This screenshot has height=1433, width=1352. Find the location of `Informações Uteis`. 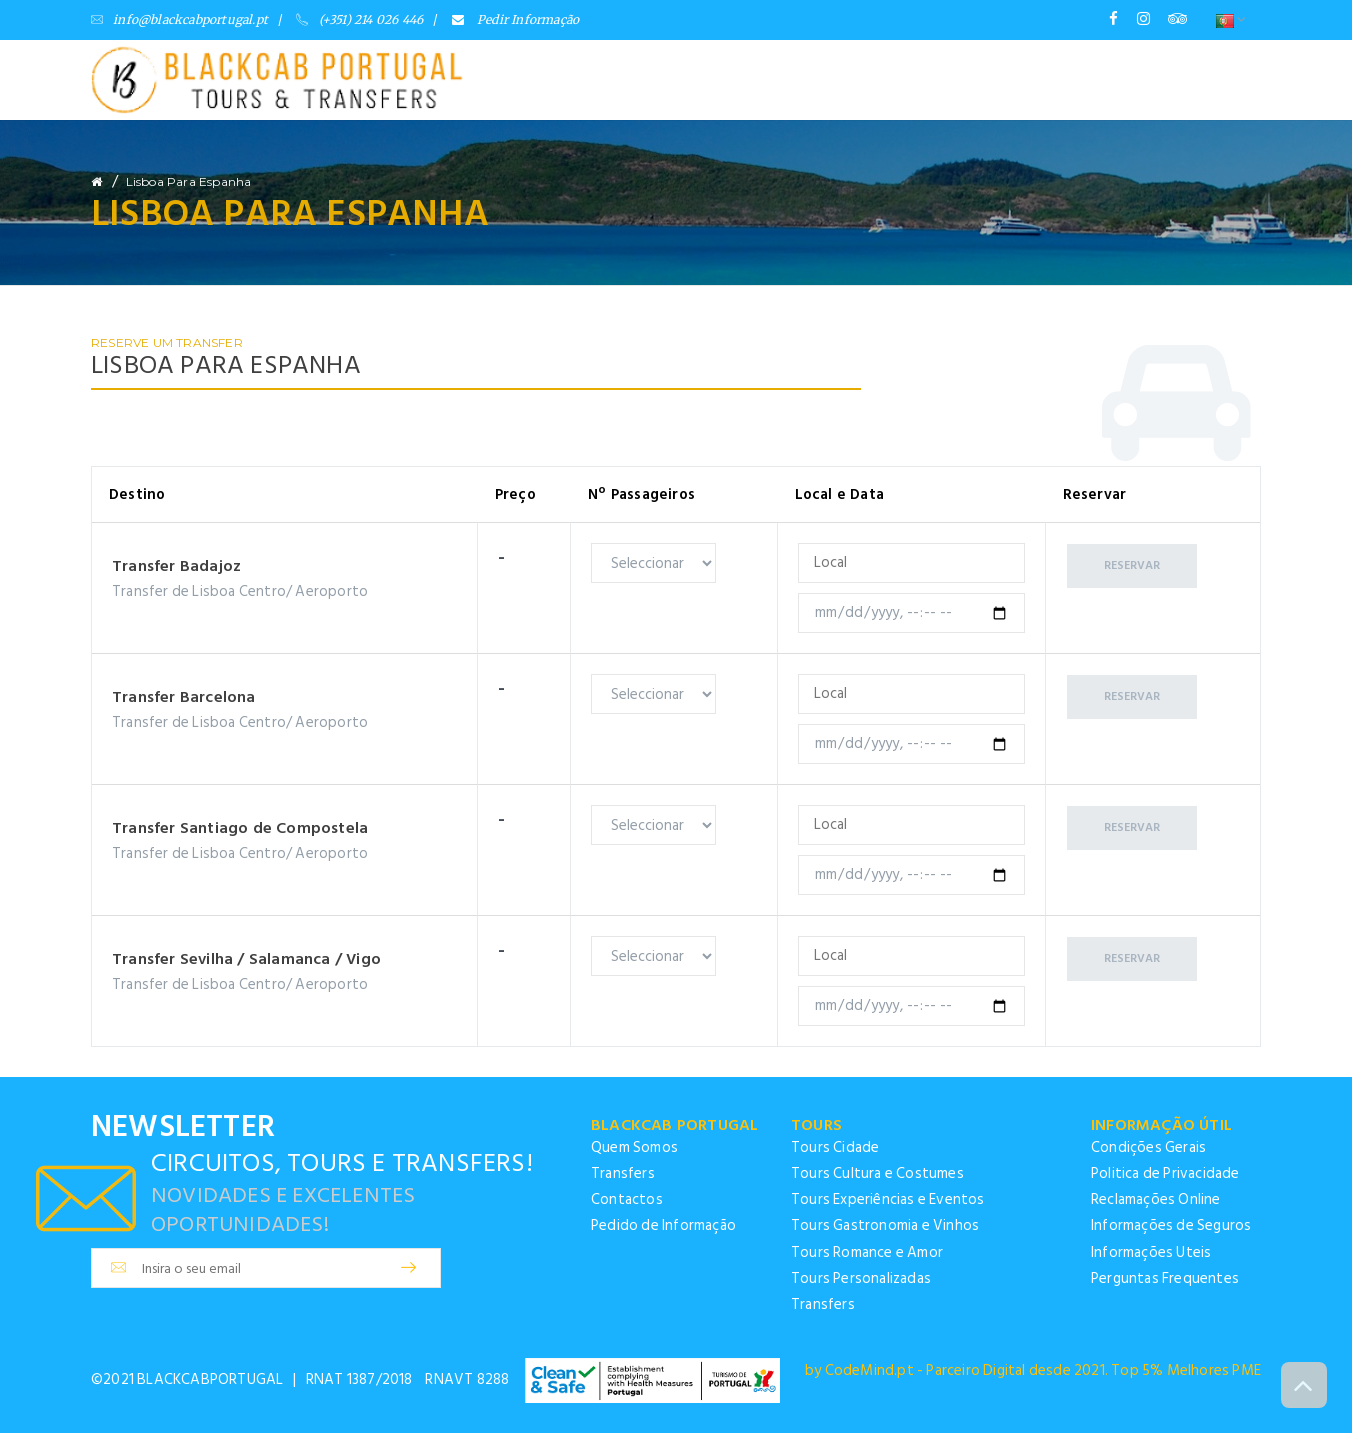

Informações Uteis is located at coordinates (1151, 1252).